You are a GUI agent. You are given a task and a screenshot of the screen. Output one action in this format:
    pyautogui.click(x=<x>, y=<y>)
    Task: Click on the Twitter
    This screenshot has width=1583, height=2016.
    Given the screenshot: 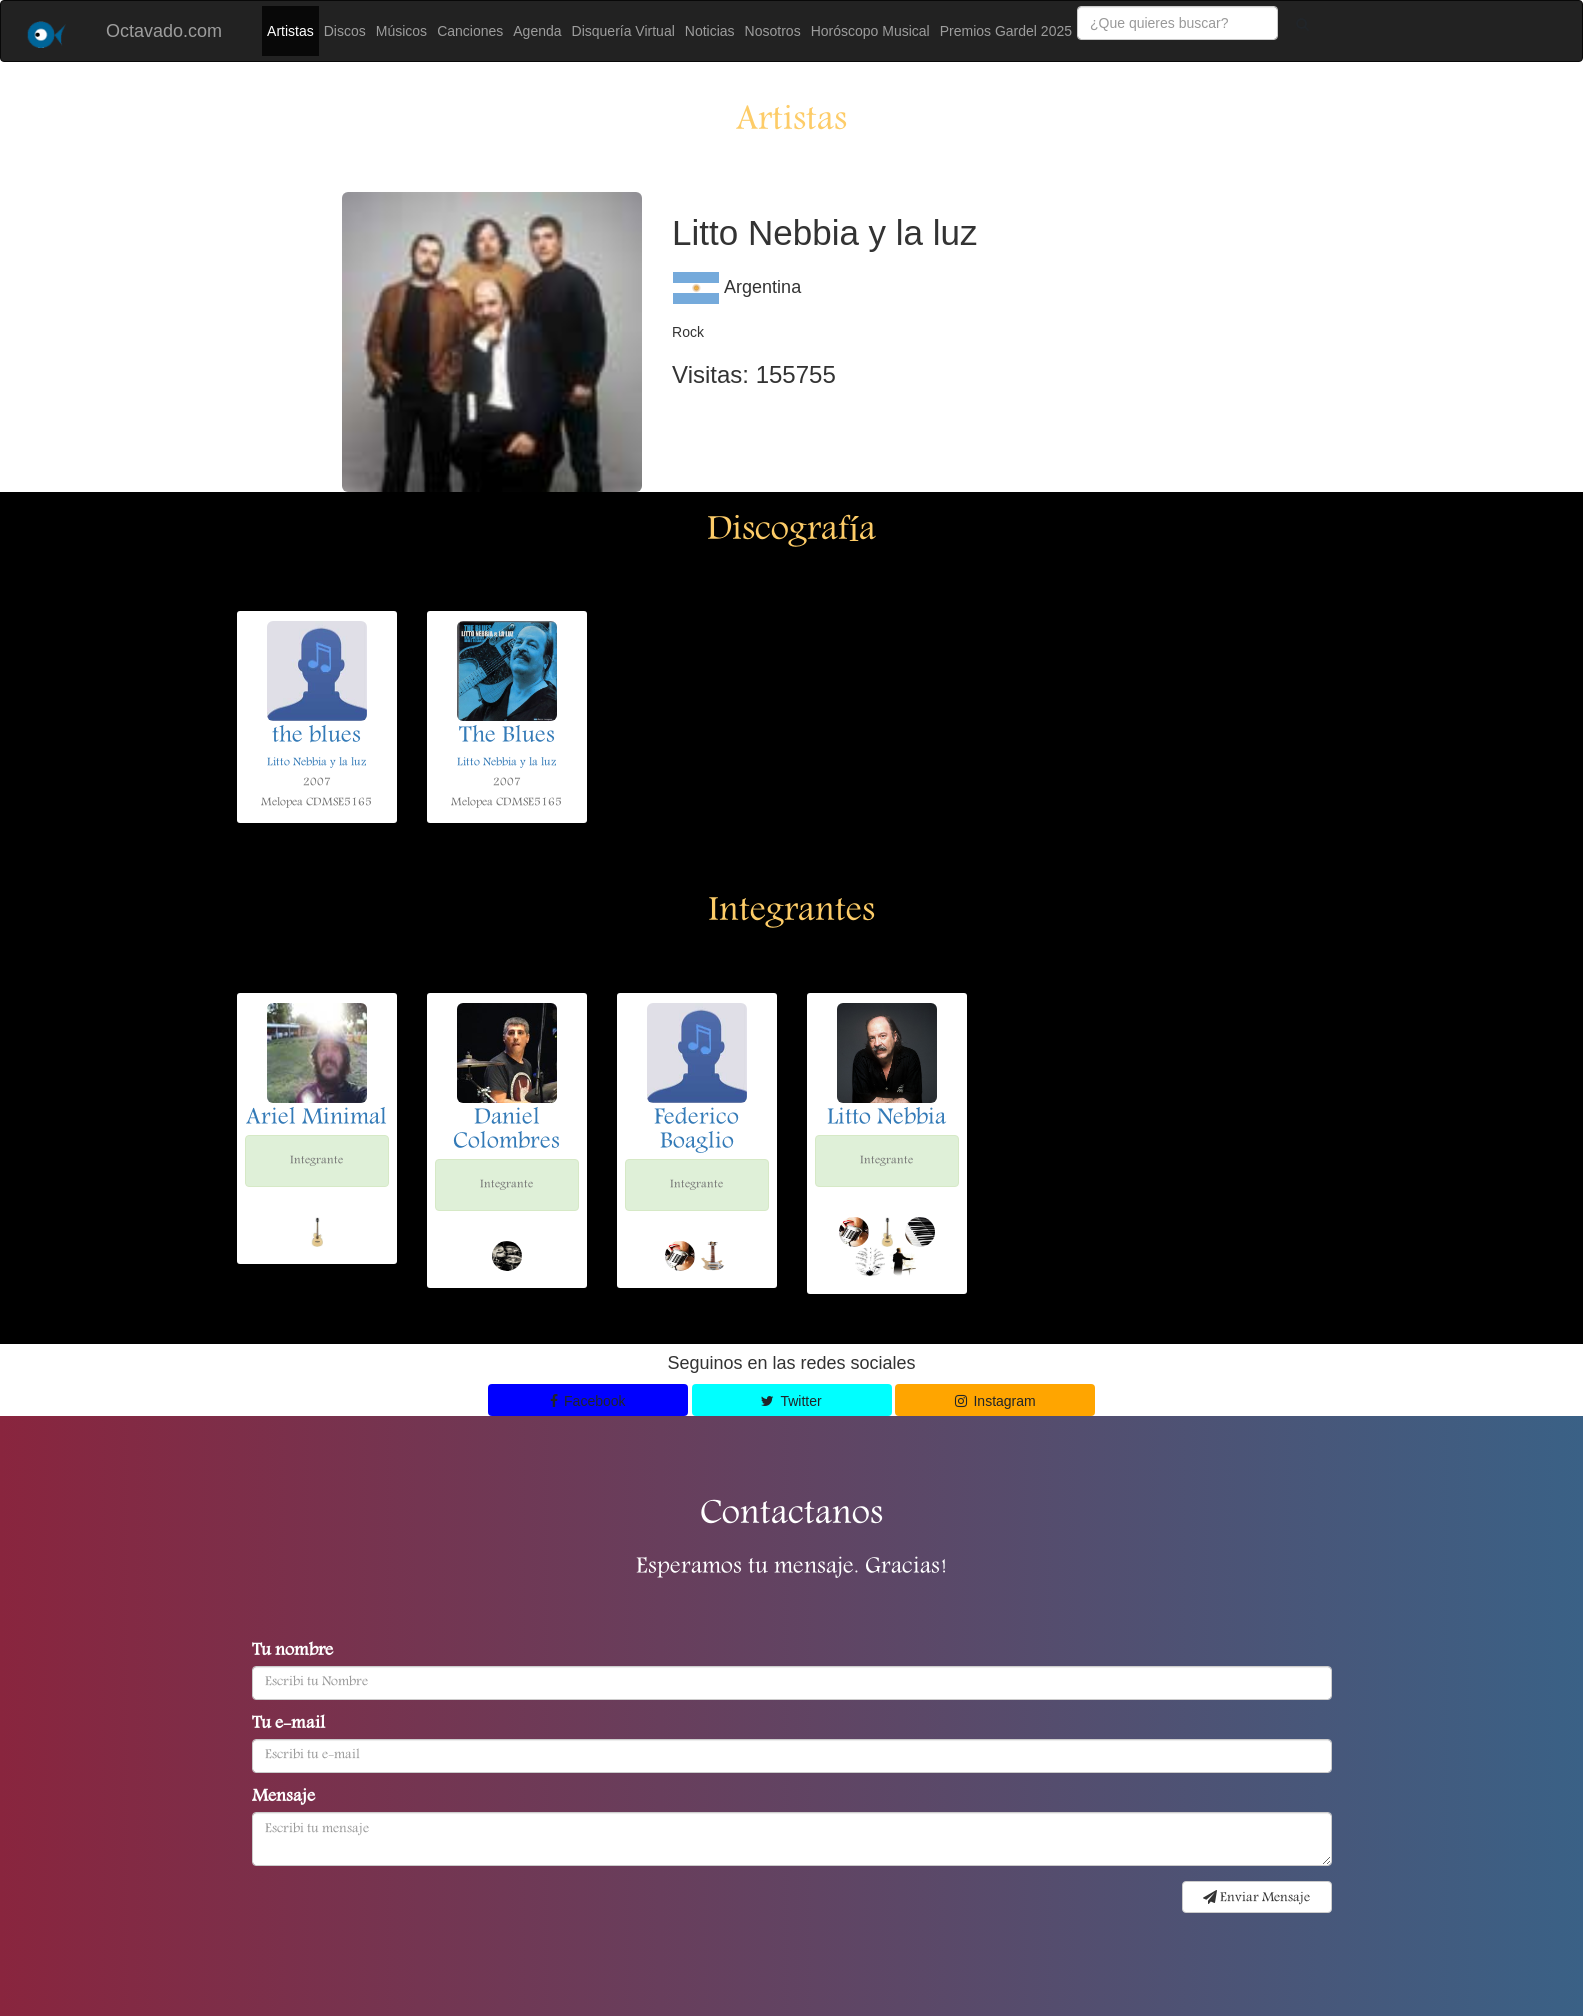 What is the action you would take?
    pyautogui.click(x=791, y=1401)
    